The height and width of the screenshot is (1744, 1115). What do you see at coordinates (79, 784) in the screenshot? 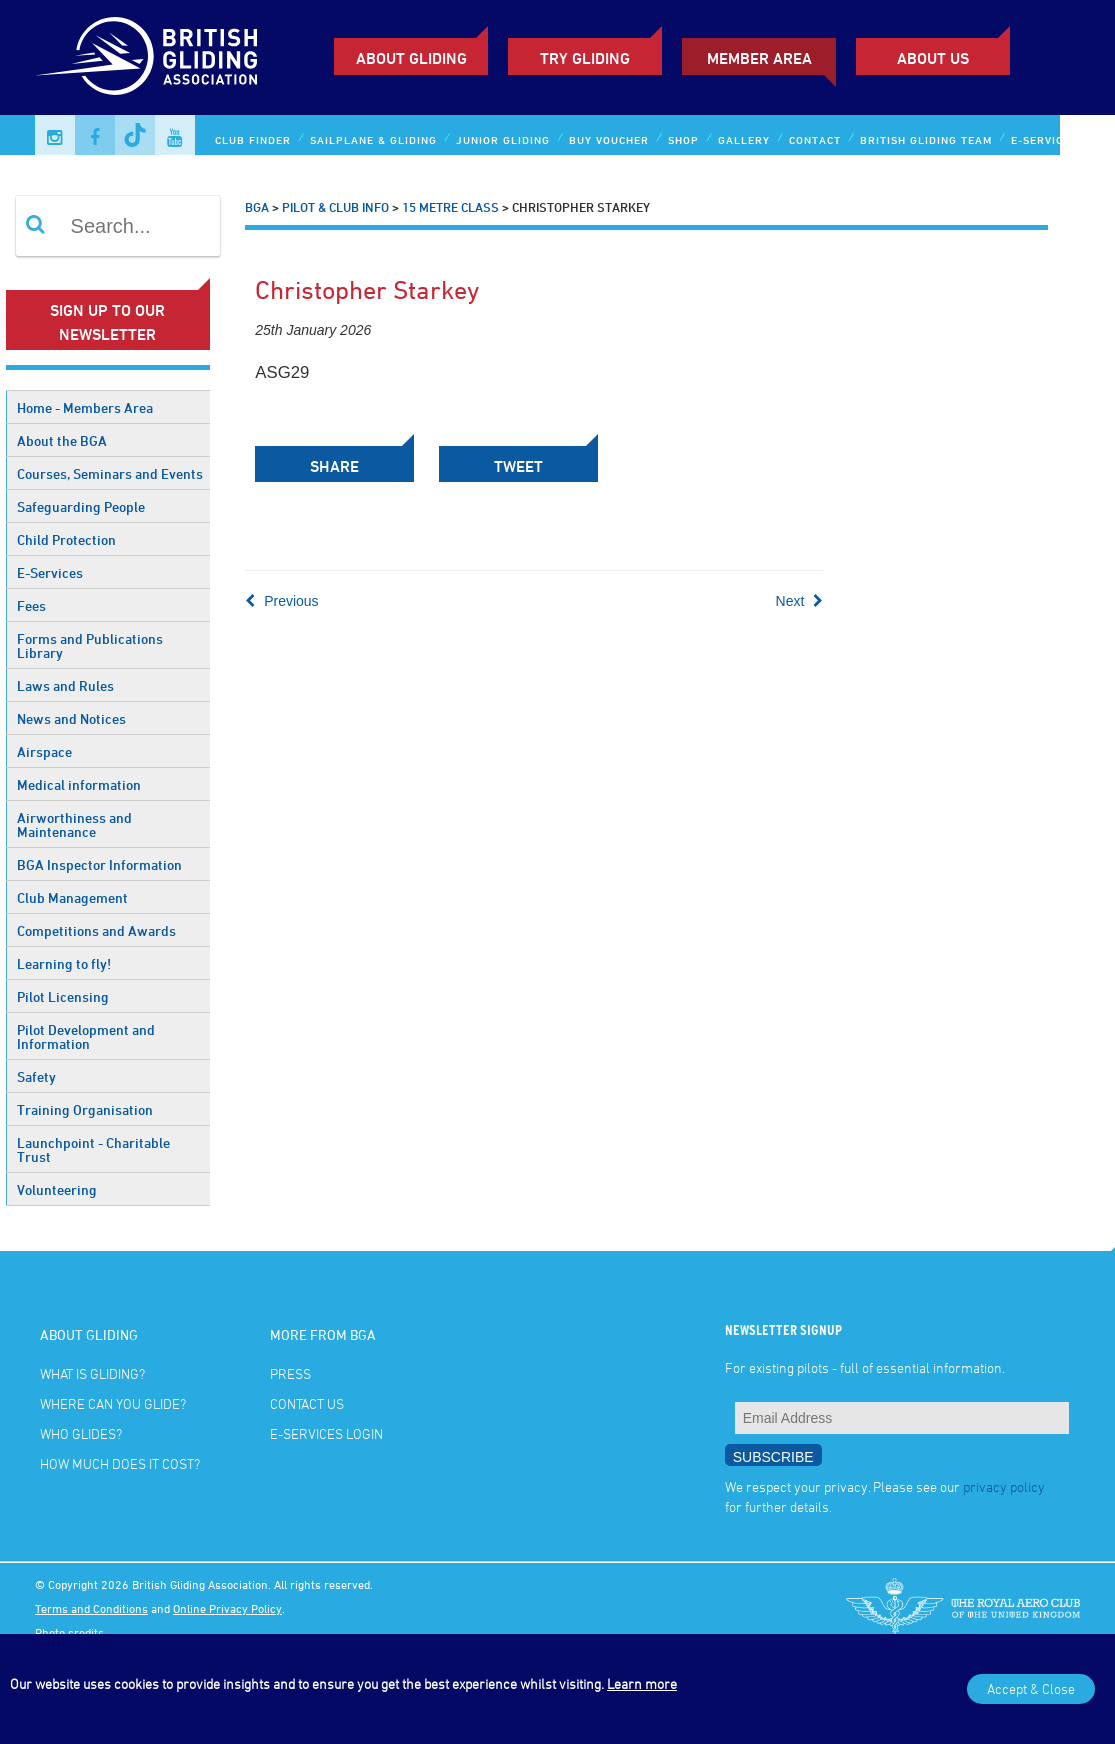
I see `Medical information` at bounding box center [79, 784].